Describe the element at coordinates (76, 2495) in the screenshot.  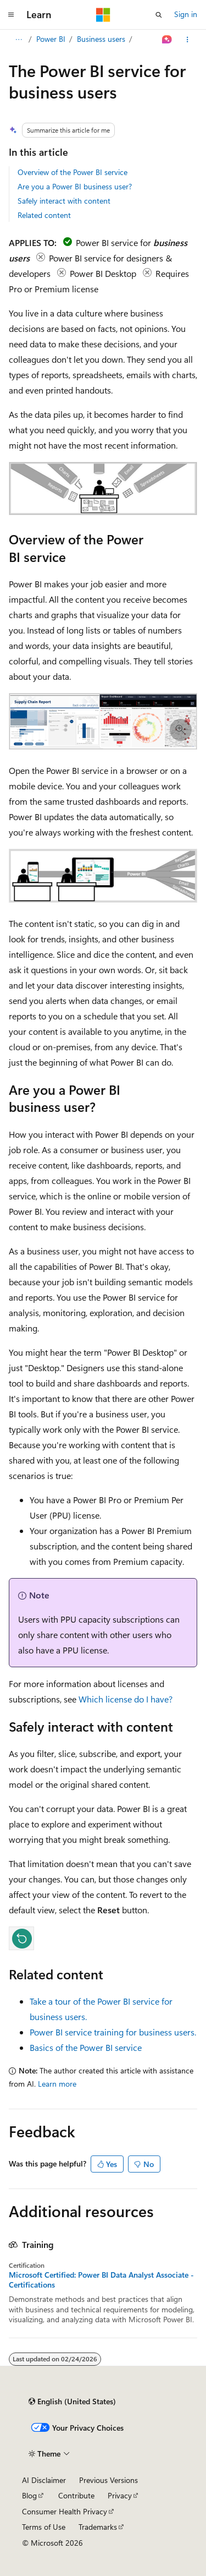
I see `Contribute` at that location.